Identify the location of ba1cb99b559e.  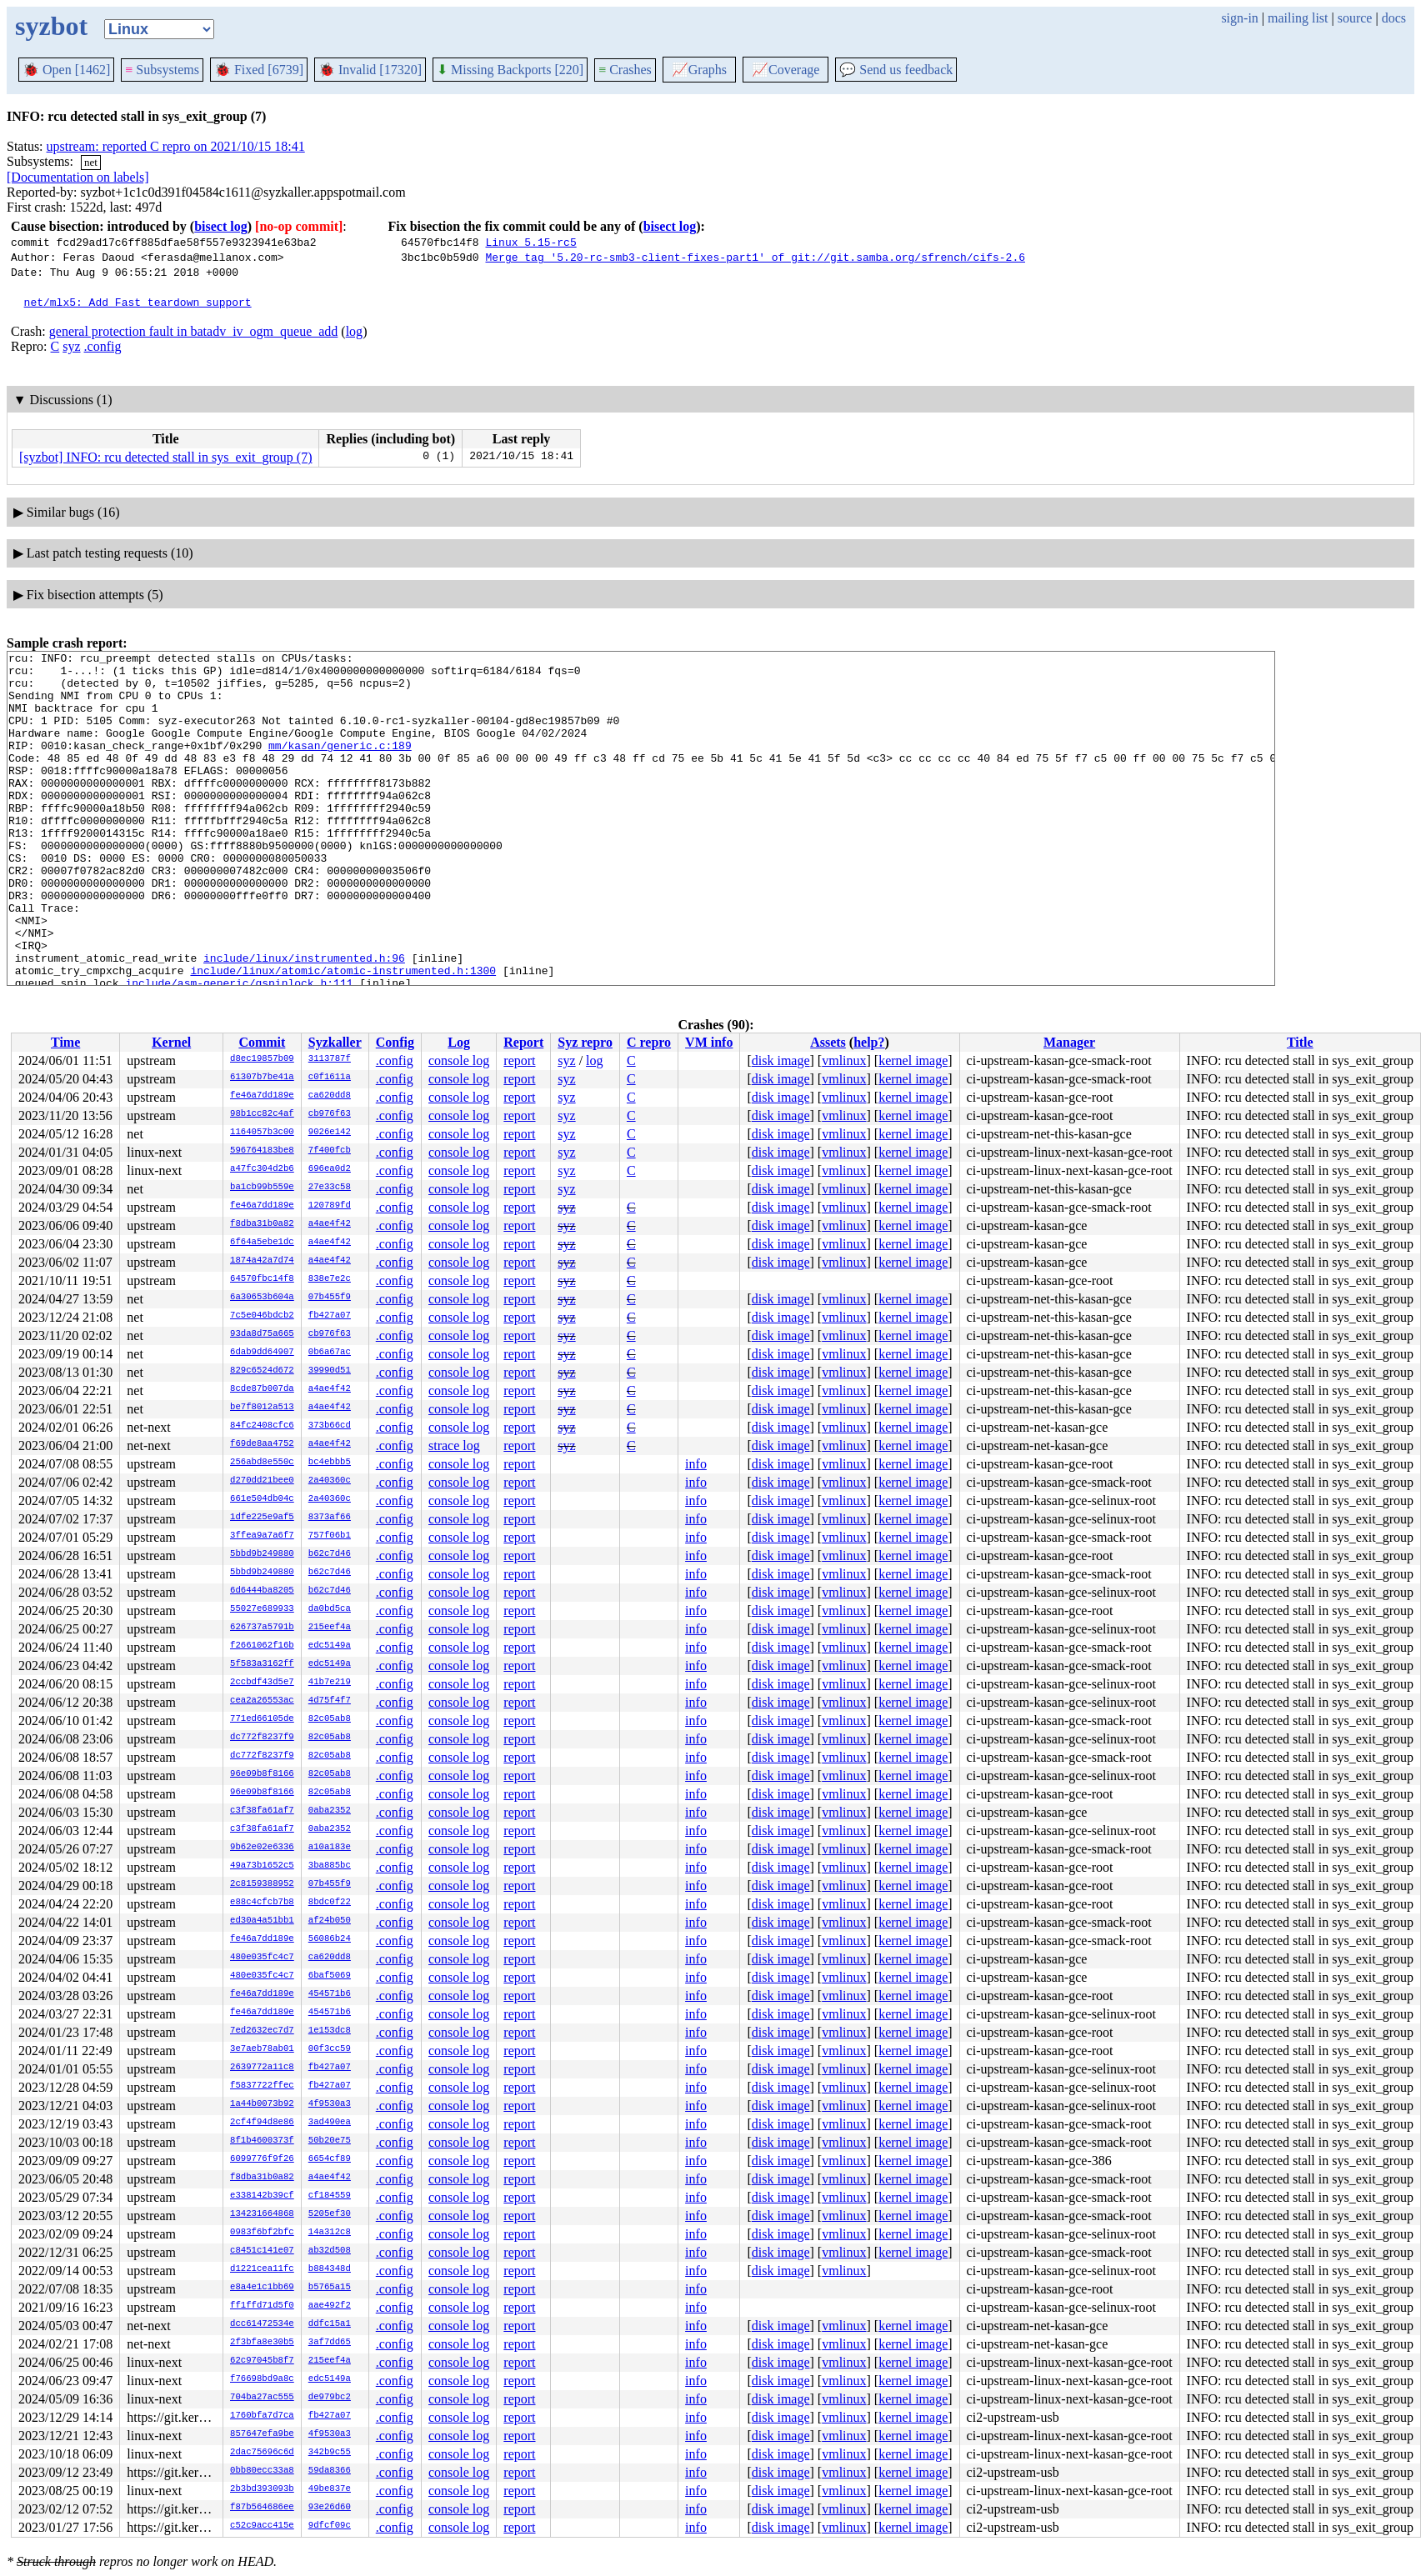
(262, 1187).